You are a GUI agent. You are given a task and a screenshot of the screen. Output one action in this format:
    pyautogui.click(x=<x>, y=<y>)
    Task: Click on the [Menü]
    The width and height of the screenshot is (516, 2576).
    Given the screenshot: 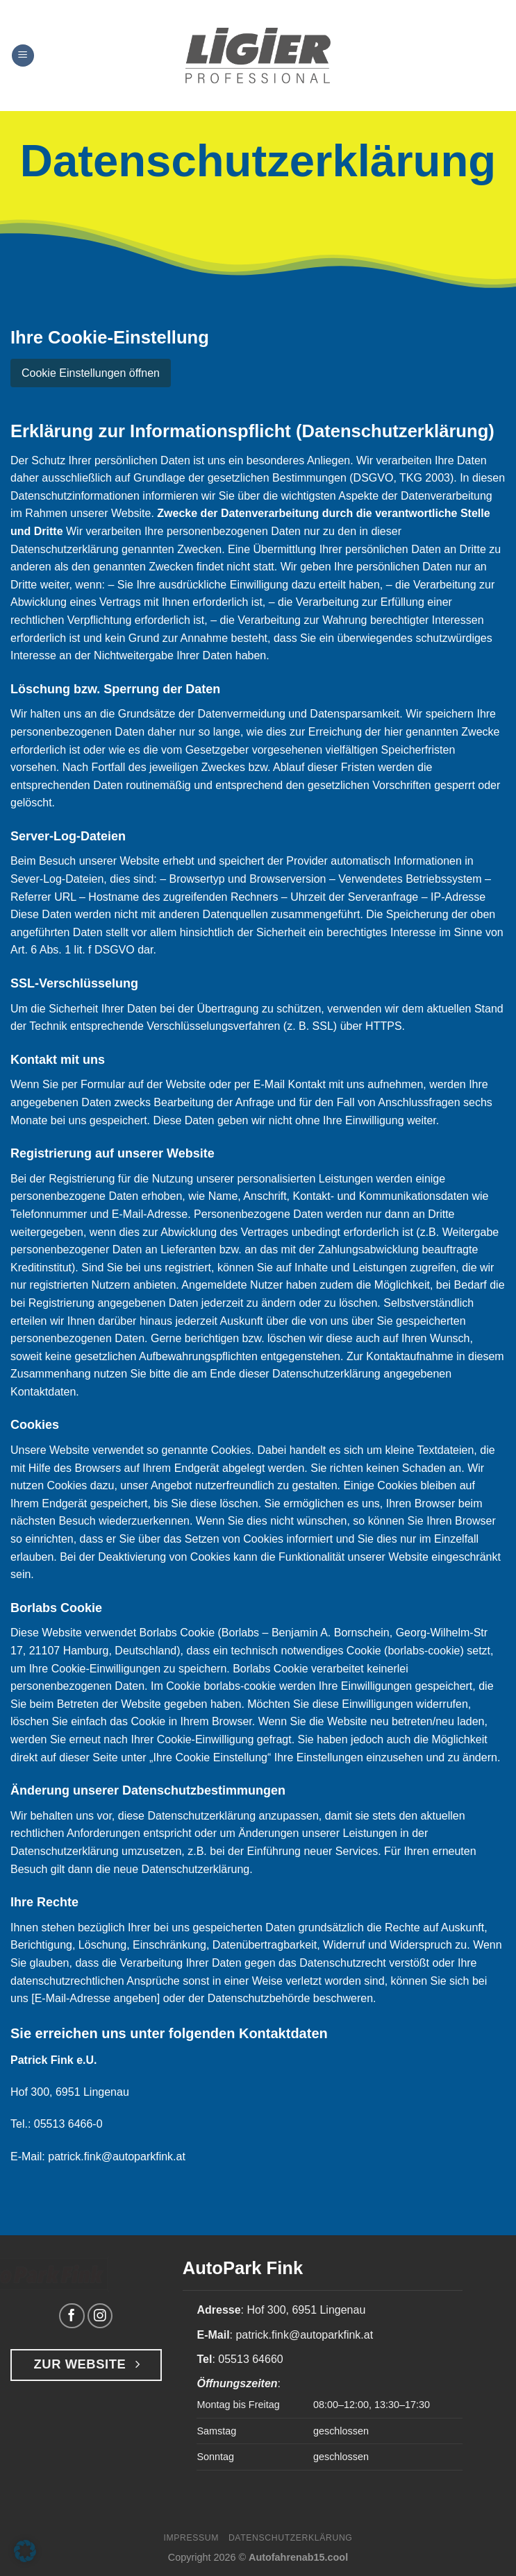 What is the action you would take?
    pyautogui.click(x=23, y=55)
    